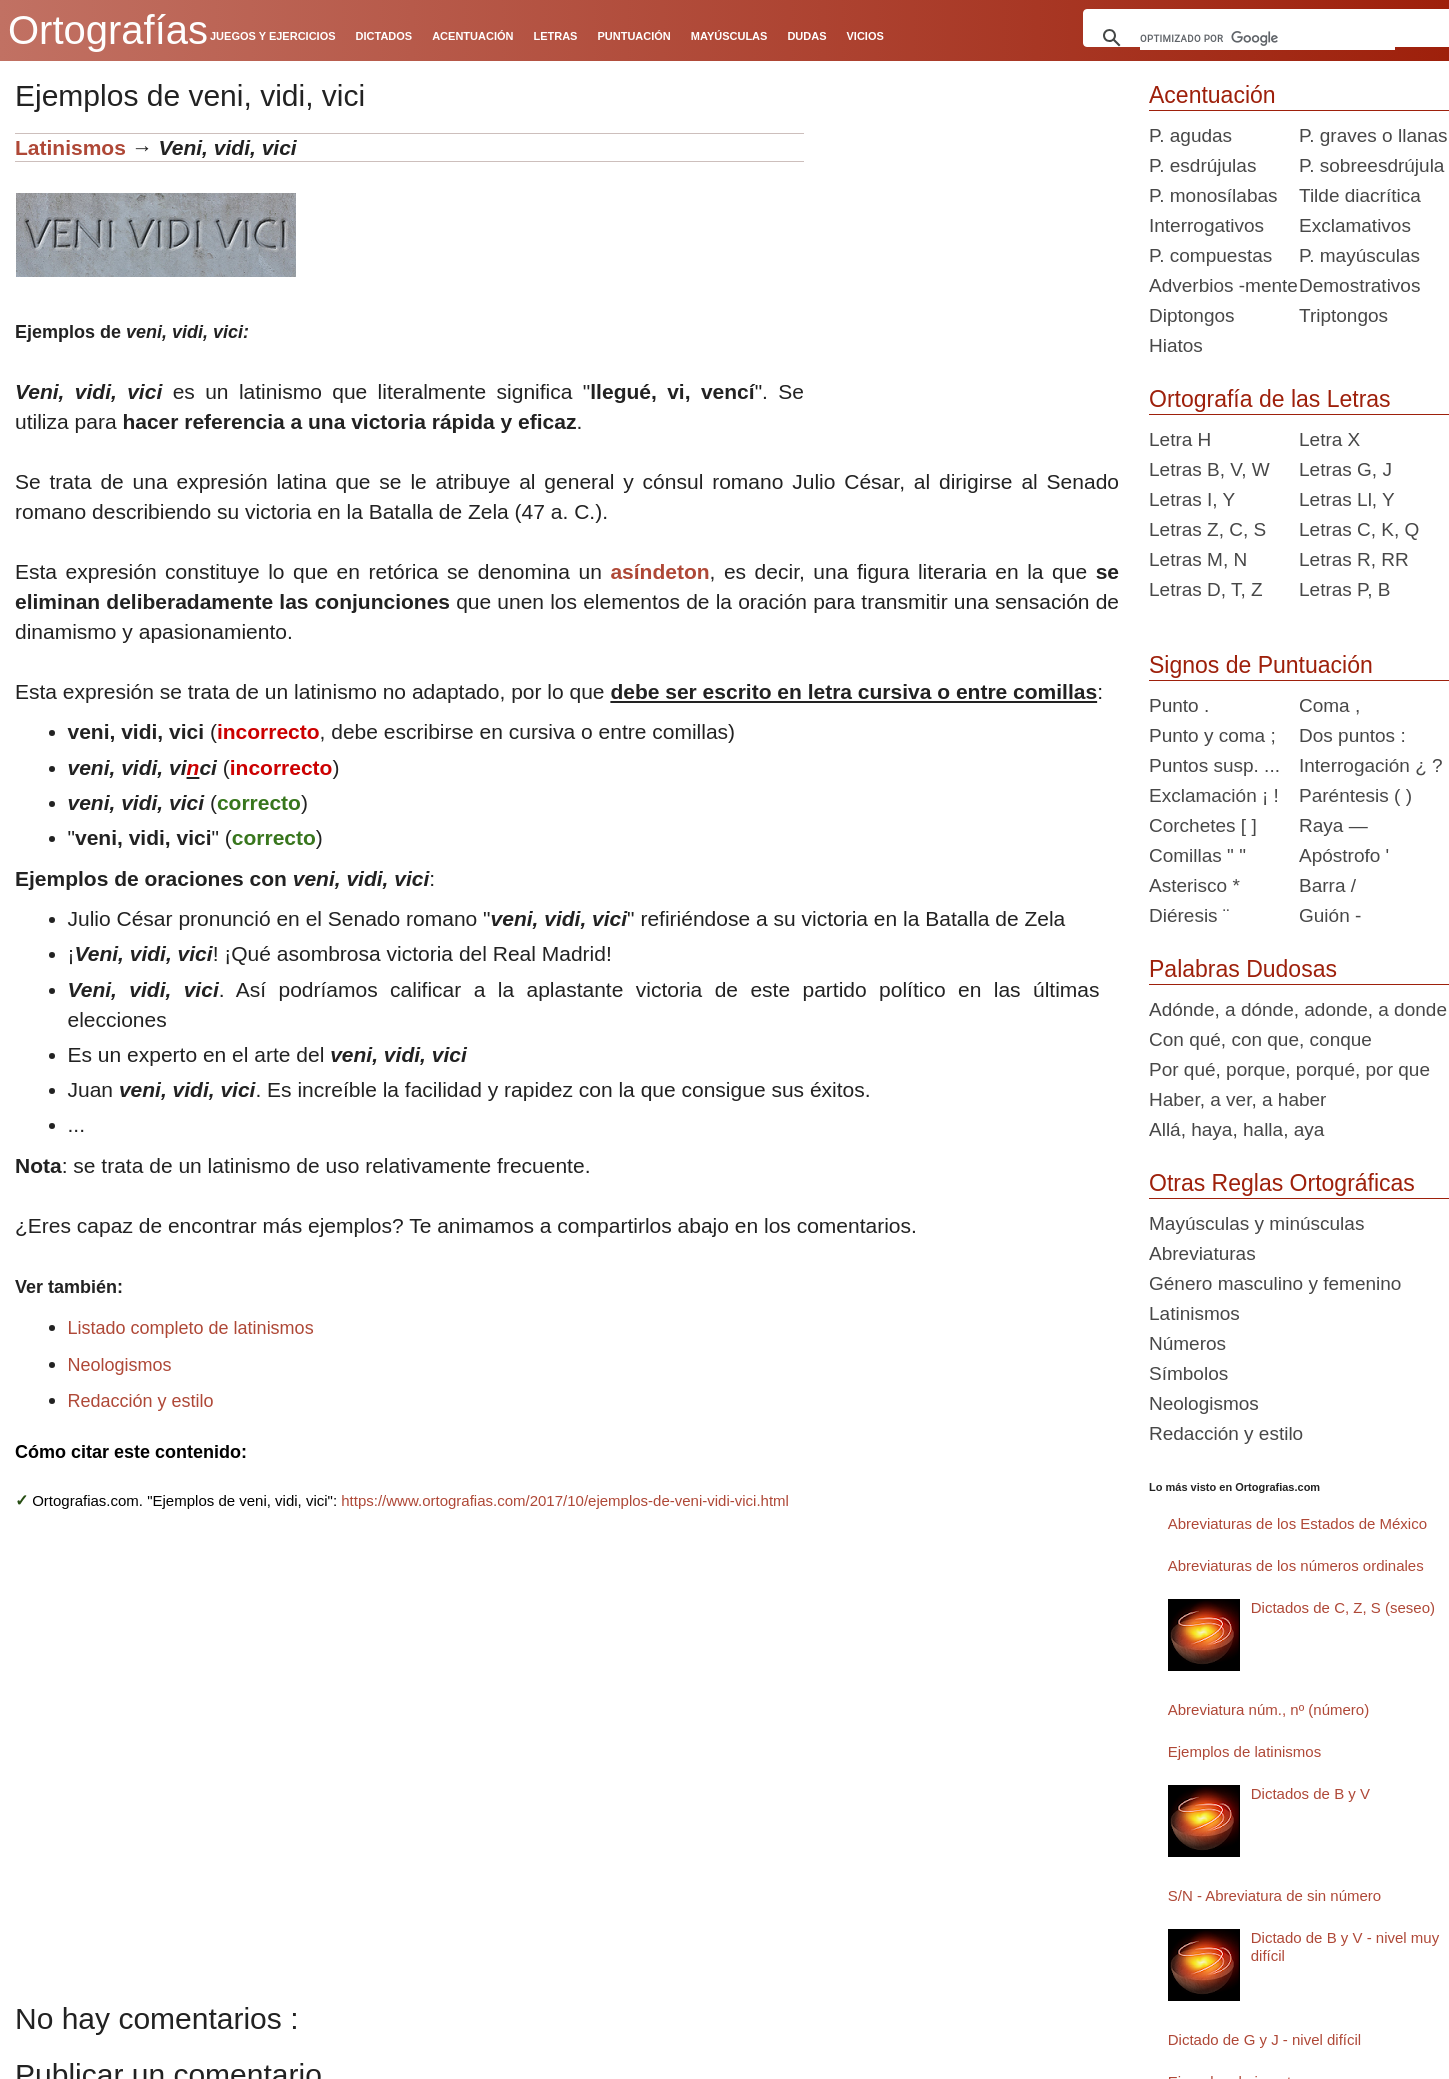 Image resolution: width=1449 pixels, height=2079 pixels. What do you see at coordinates (1202, 165) in the screenshot?
I see `P. esdrújulas` at bounding box center [1202, 165].